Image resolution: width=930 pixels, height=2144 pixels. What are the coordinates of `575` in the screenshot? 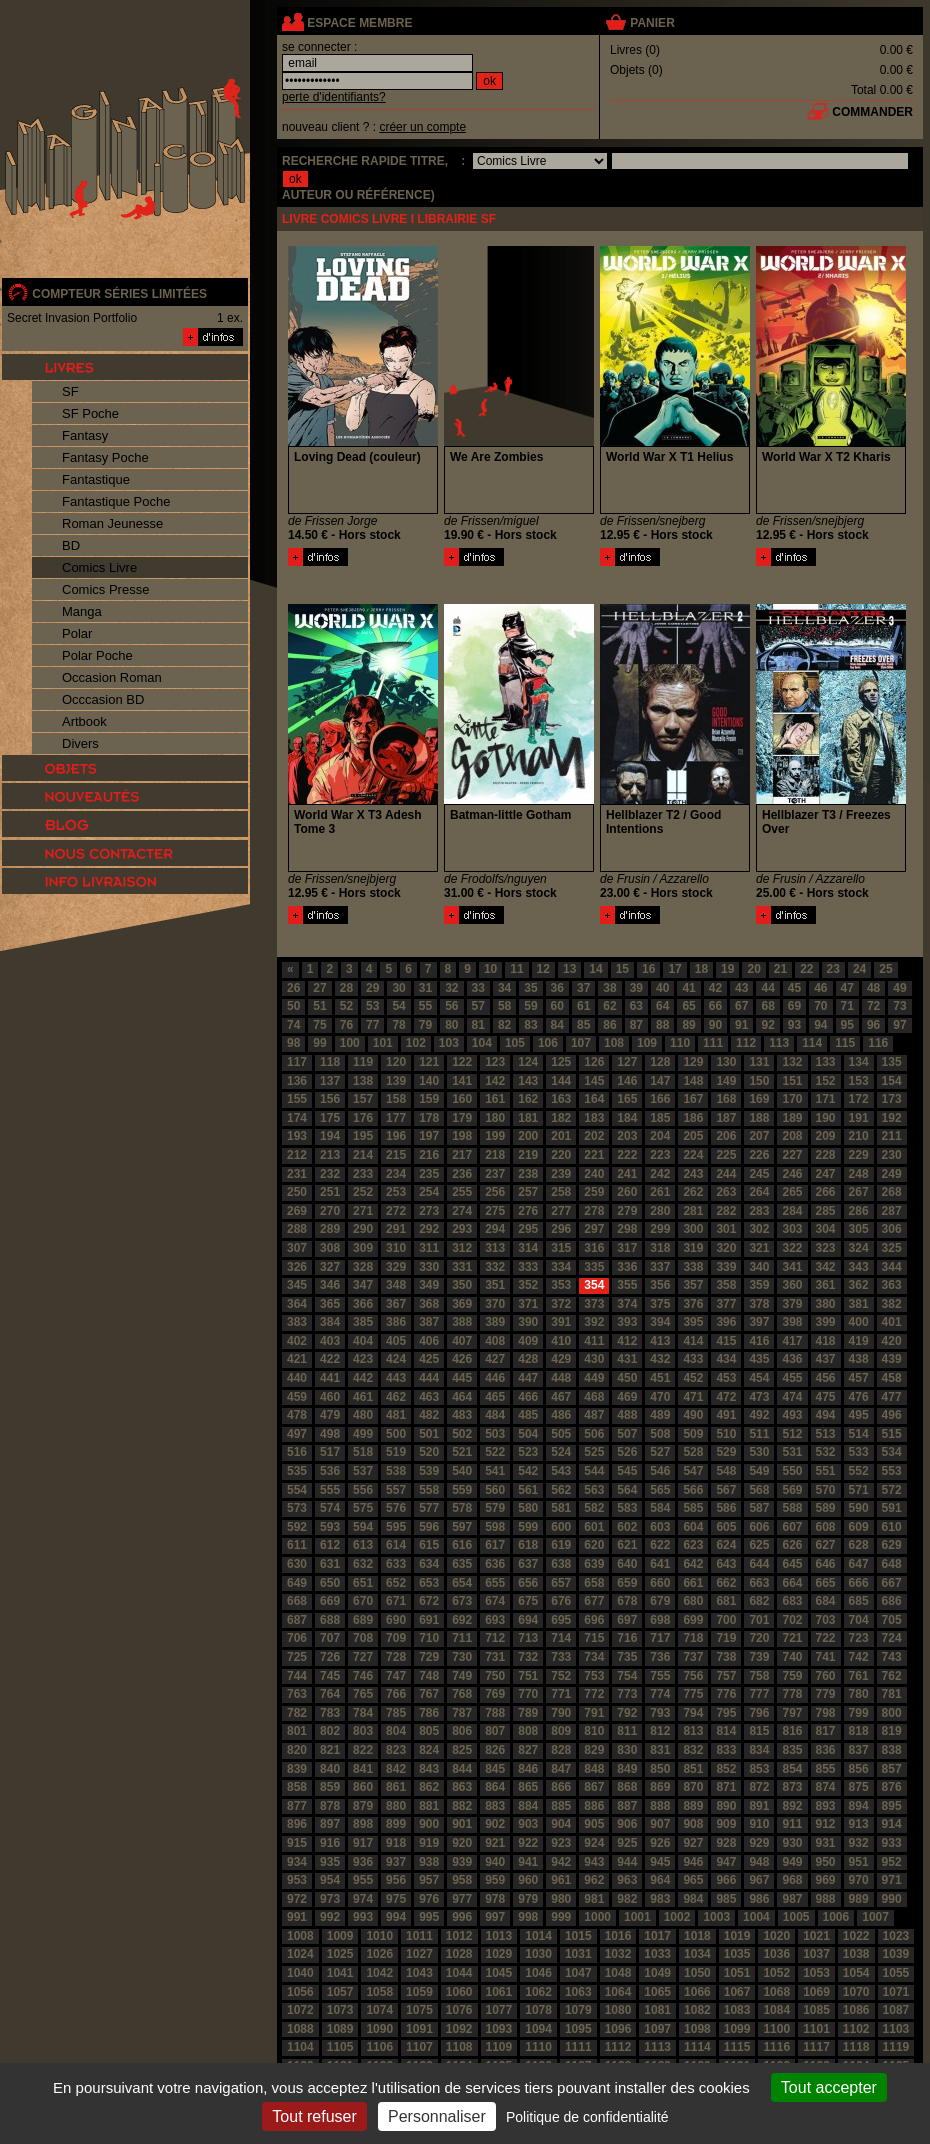 It's located at (363, 1508).